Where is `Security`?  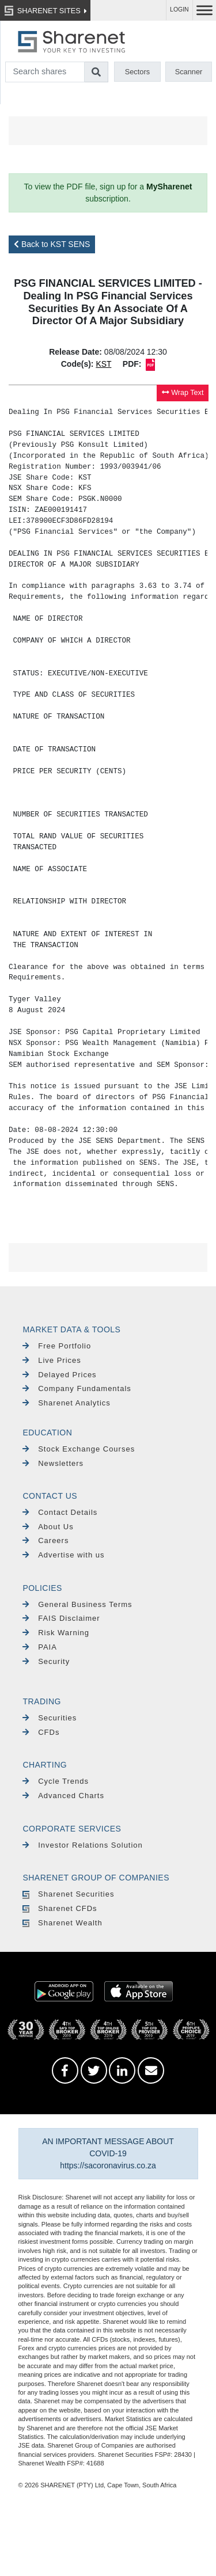
Security is located at coordinates (46, 1661).